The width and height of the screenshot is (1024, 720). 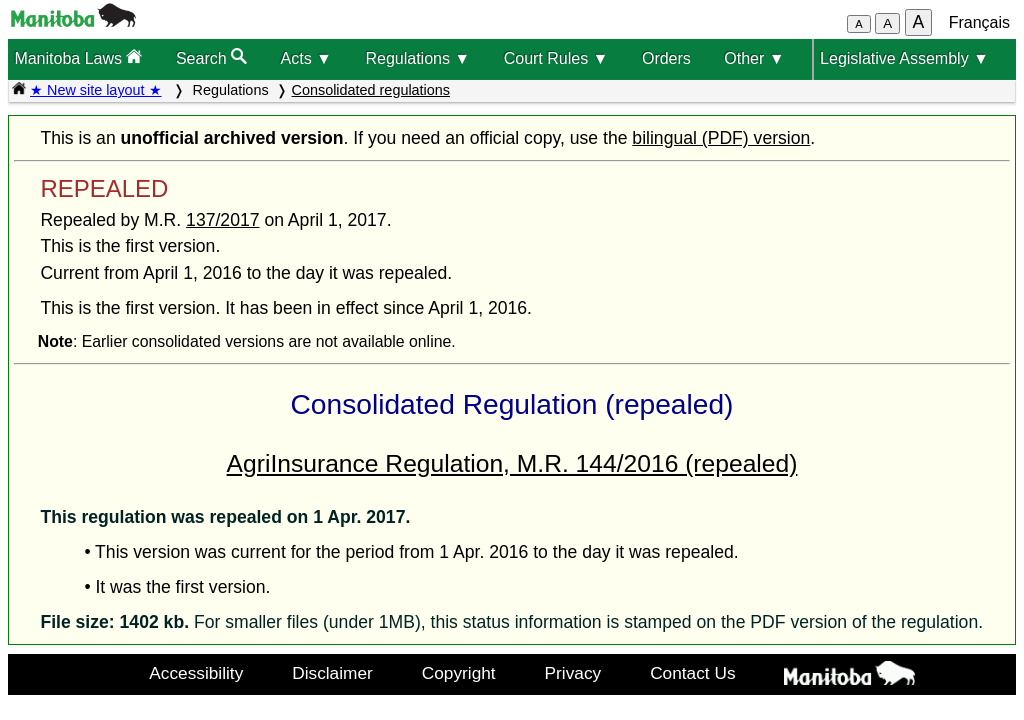 What do you see at coordinates (371, 90) in the screenshot?
I see `Consolidated regulations` at bounding box center [371, 90].